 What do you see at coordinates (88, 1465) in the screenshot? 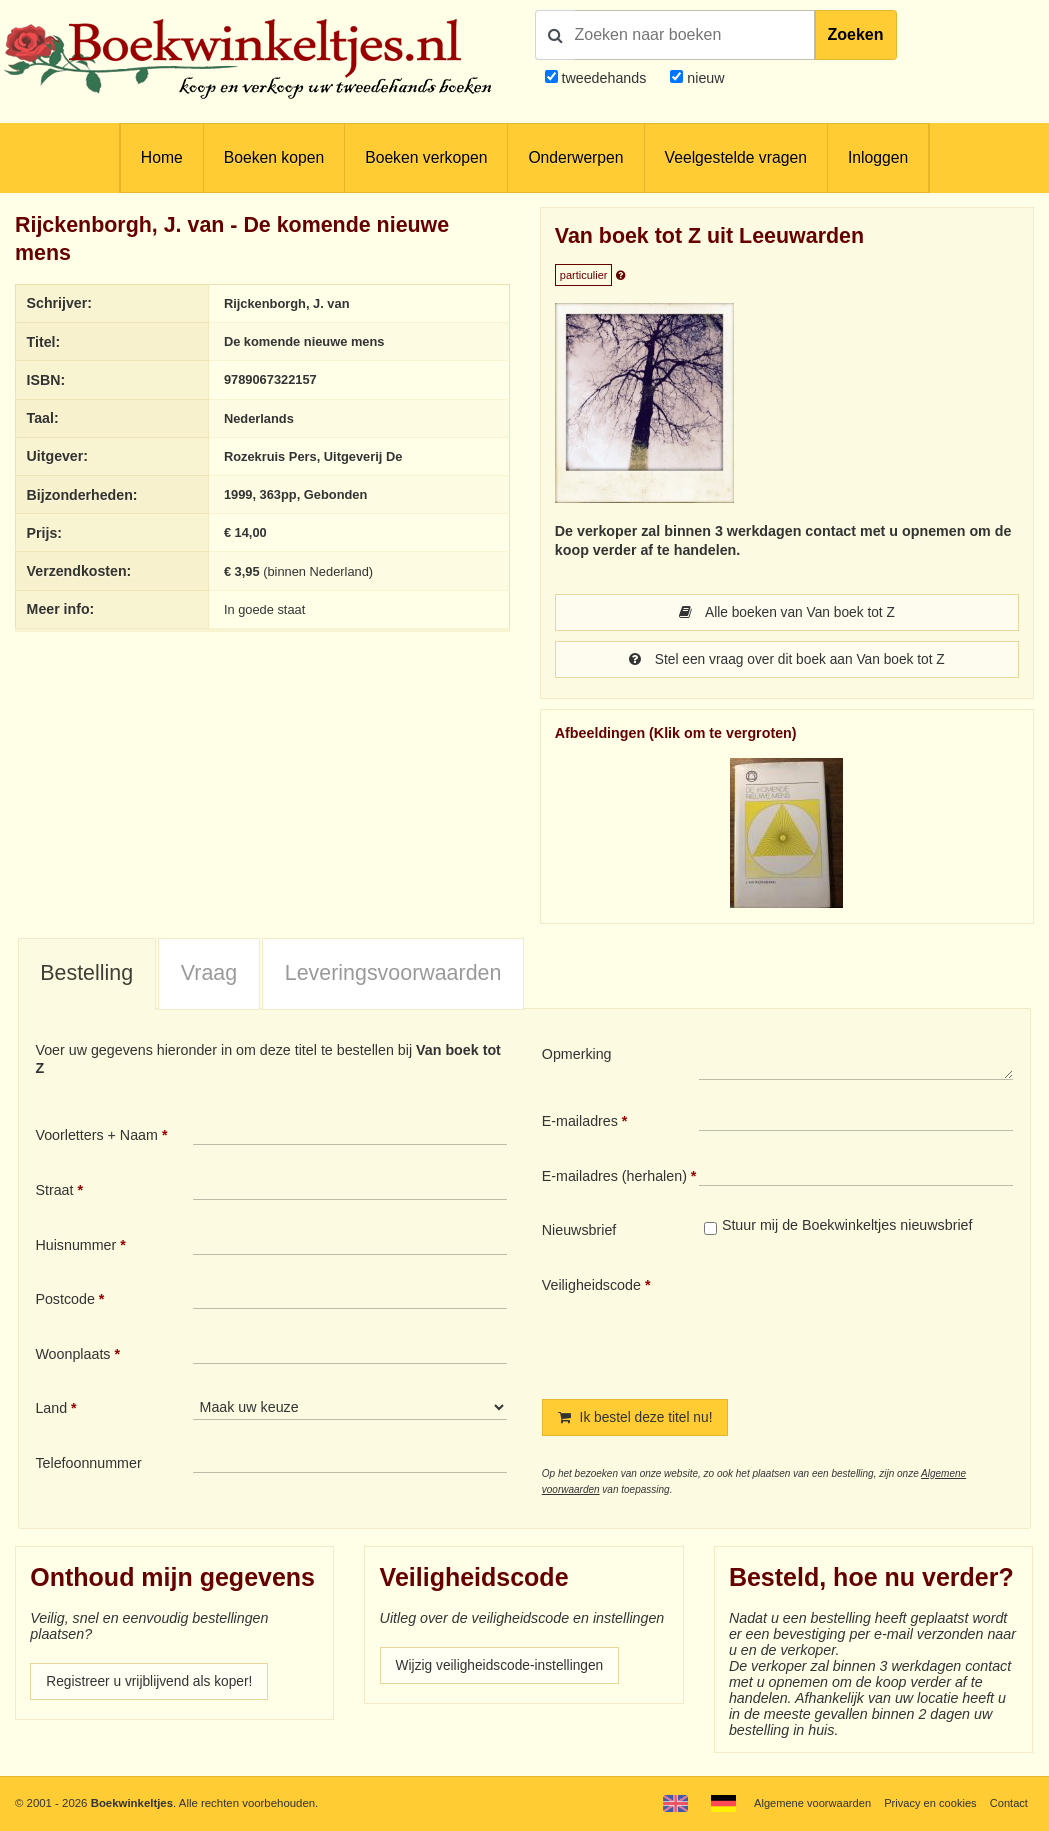
I see `Telefoonnummer` at bounding box center [88, 1465].